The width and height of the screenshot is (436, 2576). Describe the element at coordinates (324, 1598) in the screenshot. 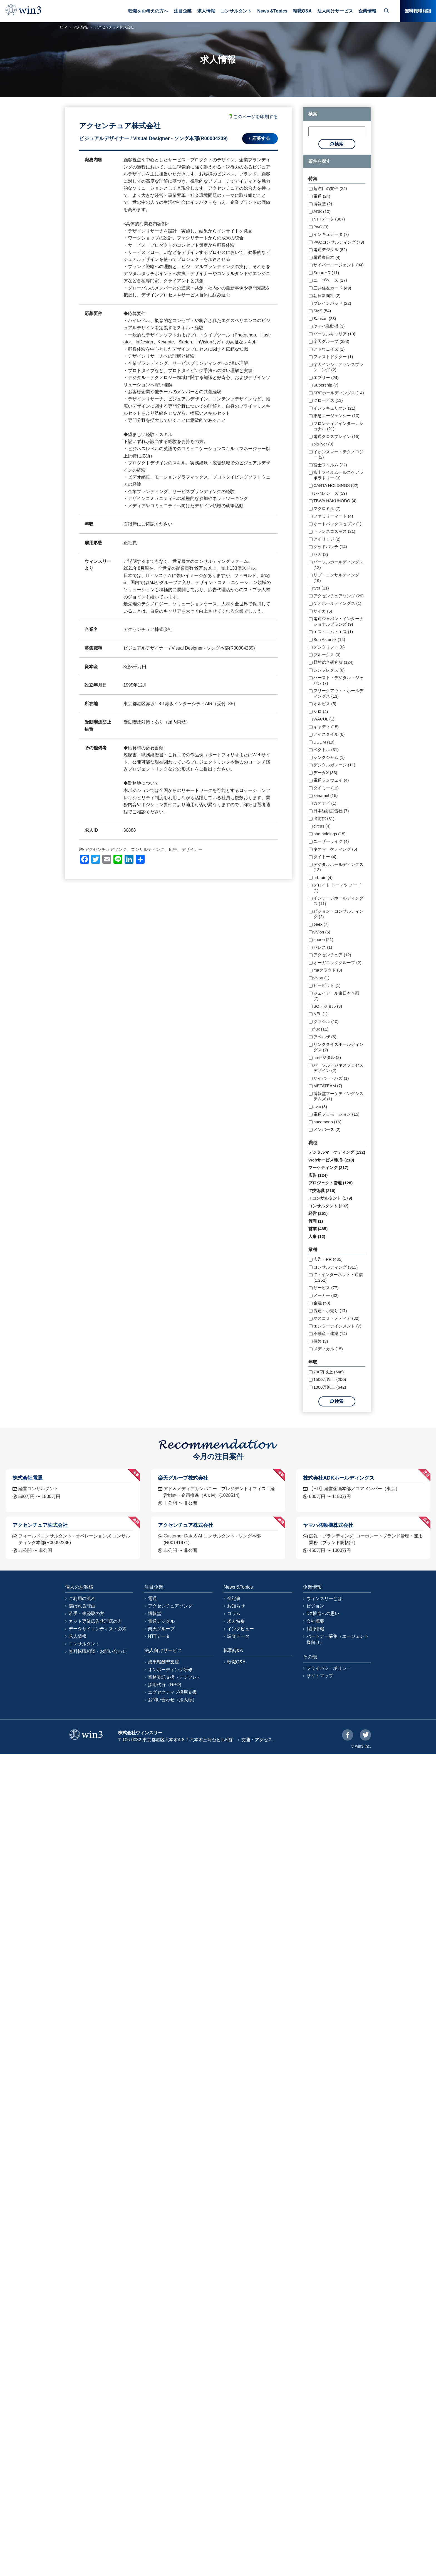

I see `ウィンスリーとは` at that location.